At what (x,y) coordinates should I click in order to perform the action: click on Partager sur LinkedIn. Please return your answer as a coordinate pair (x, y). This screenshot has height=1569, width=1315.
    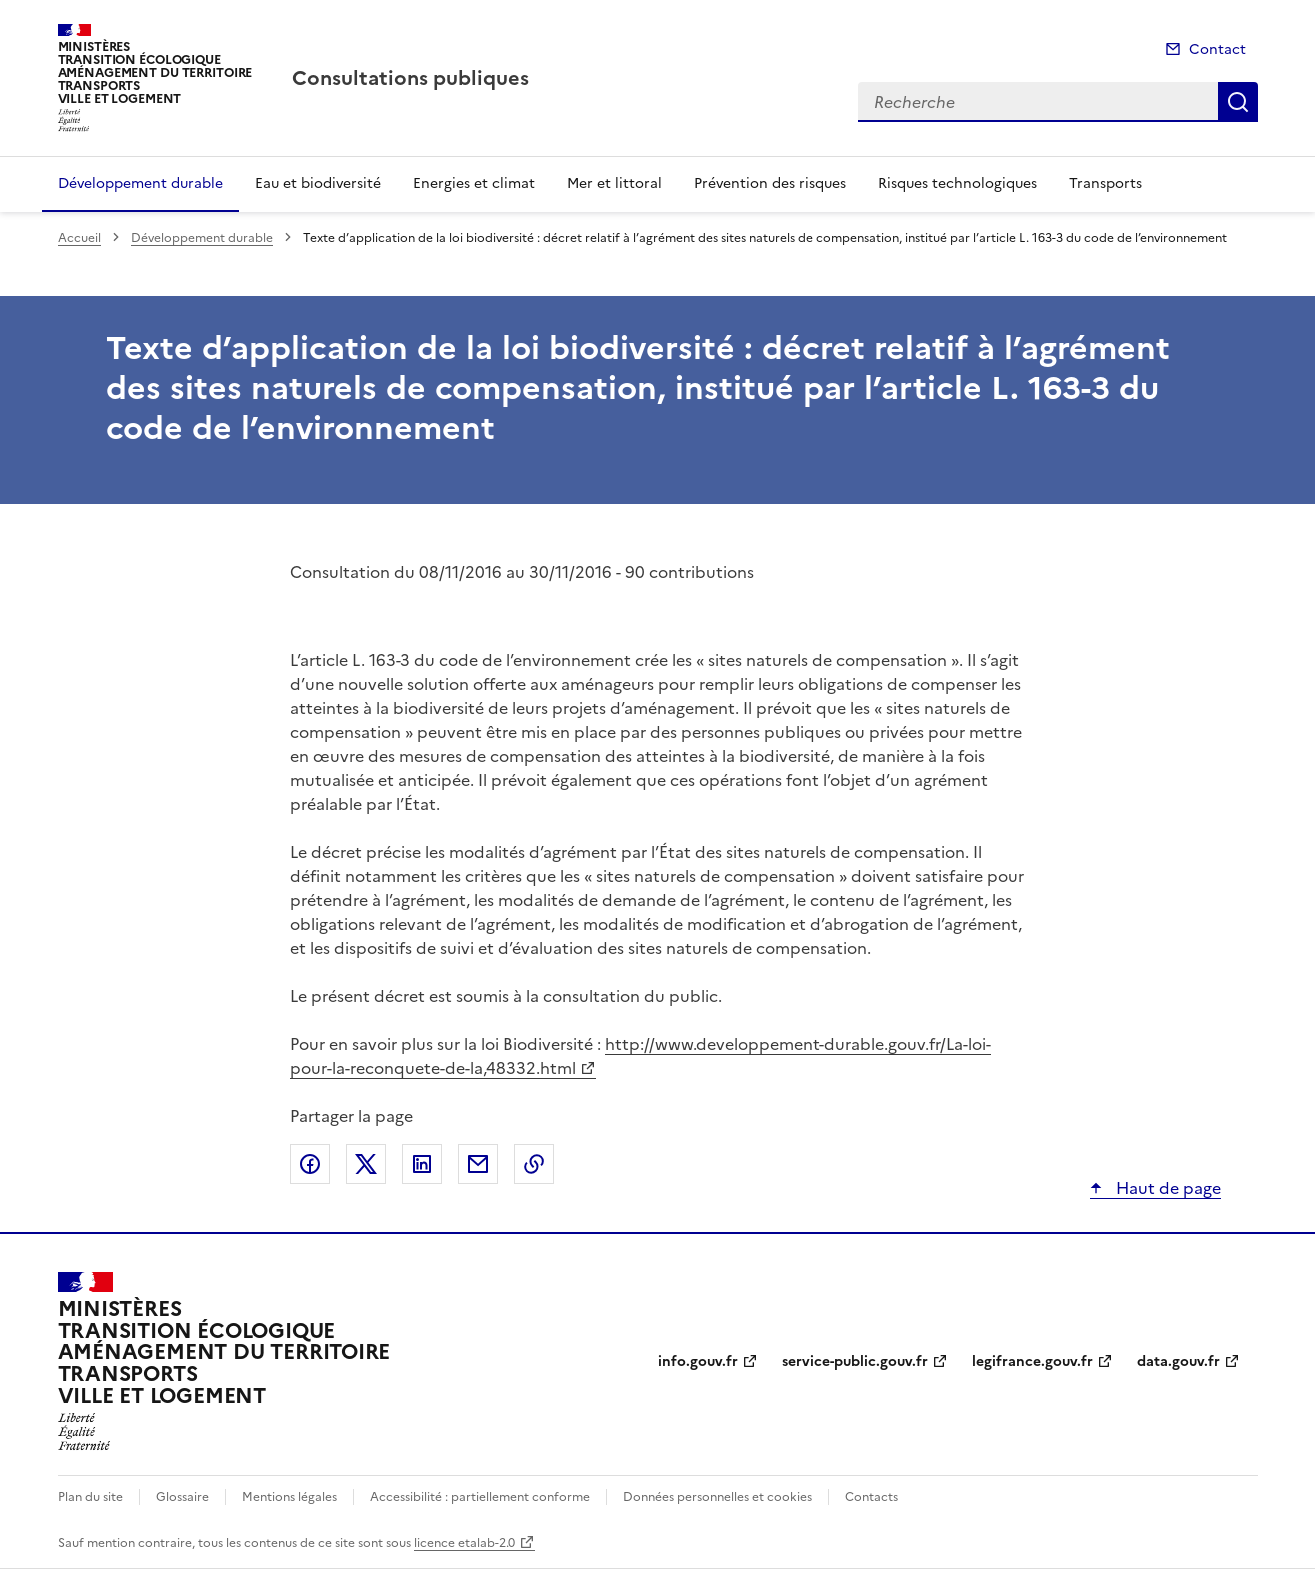
    Looking at the image, I should click on (422, 1164).